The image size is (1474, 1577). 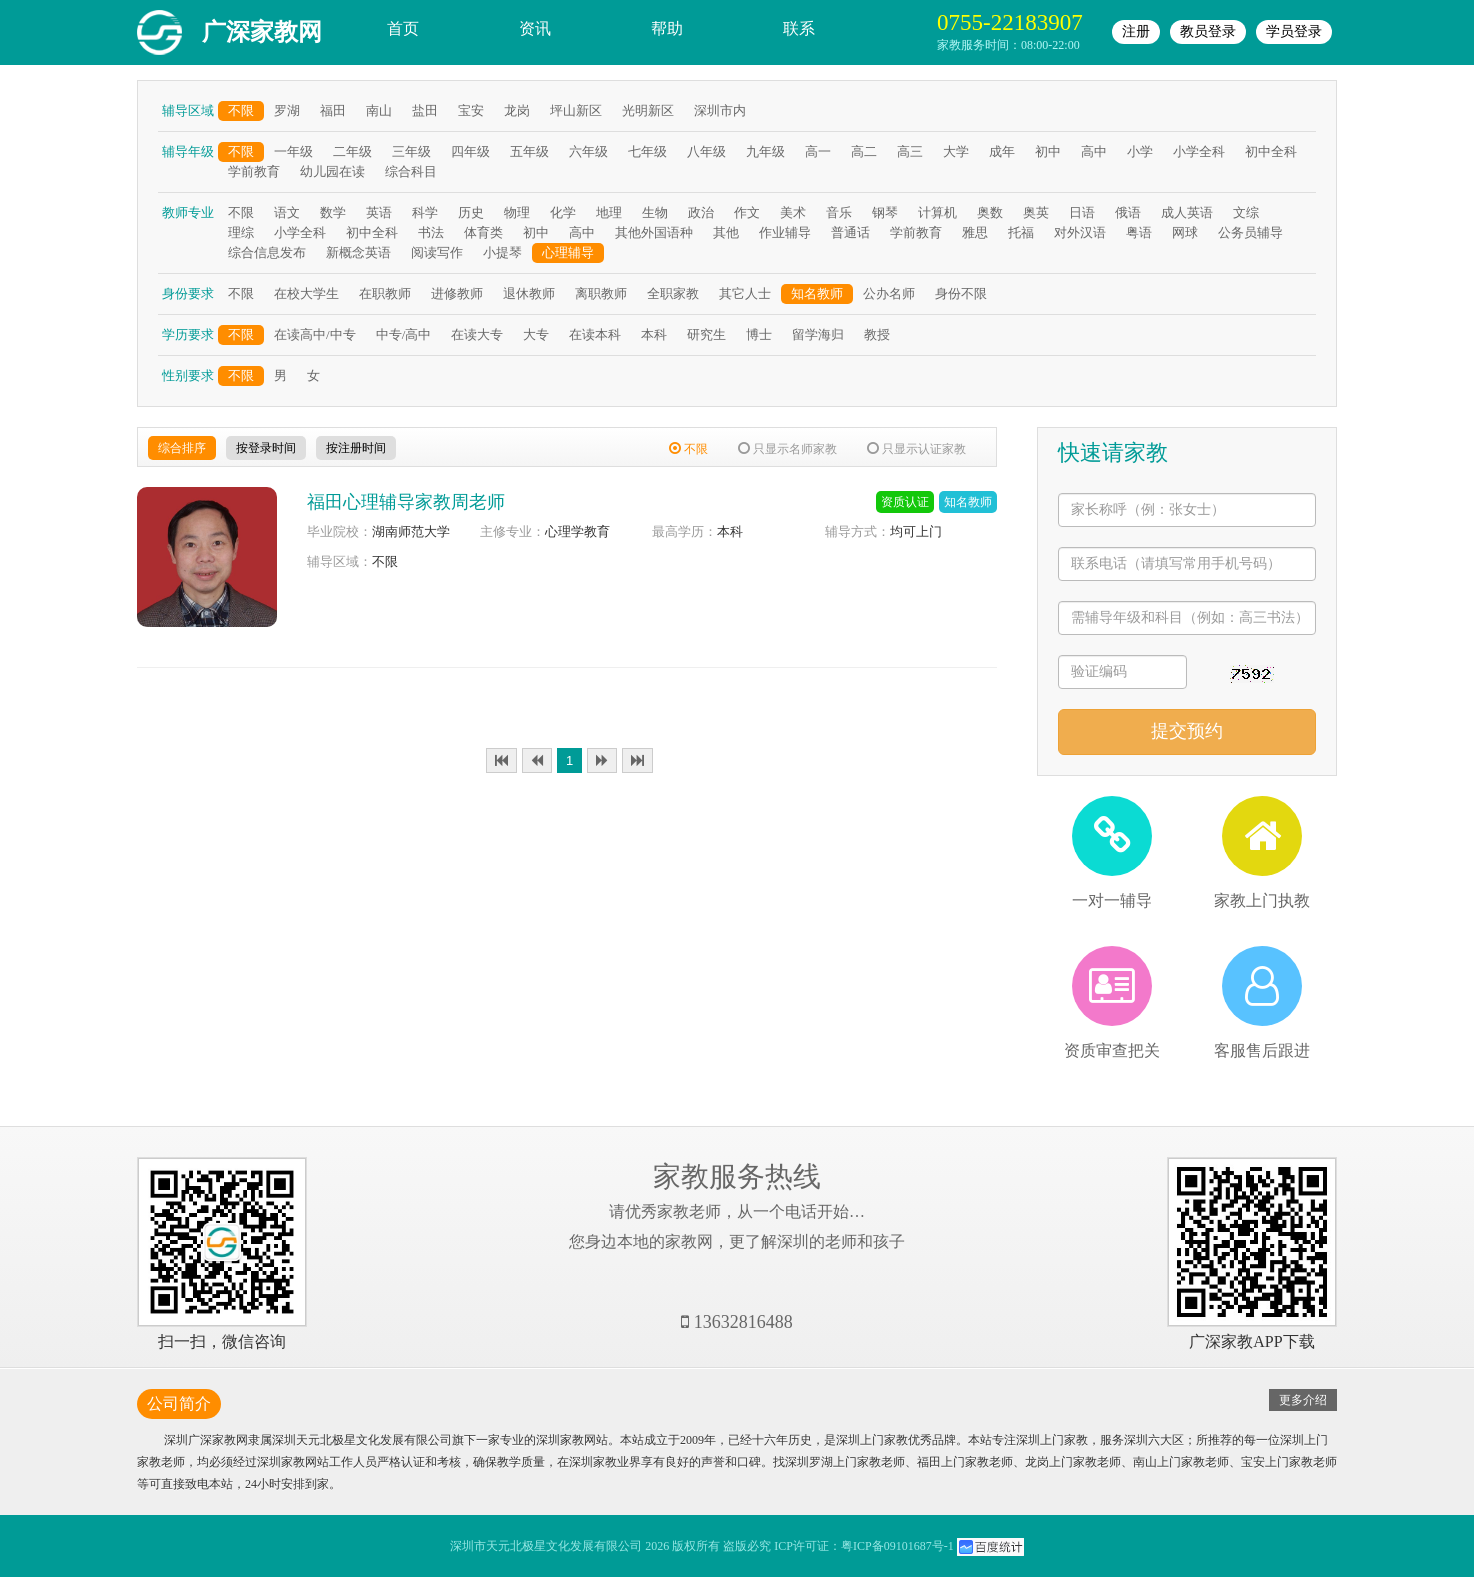 What do you see at coordinates (799, 28) in the screenshot?
I see `联系` at bounding box center [799, 28].